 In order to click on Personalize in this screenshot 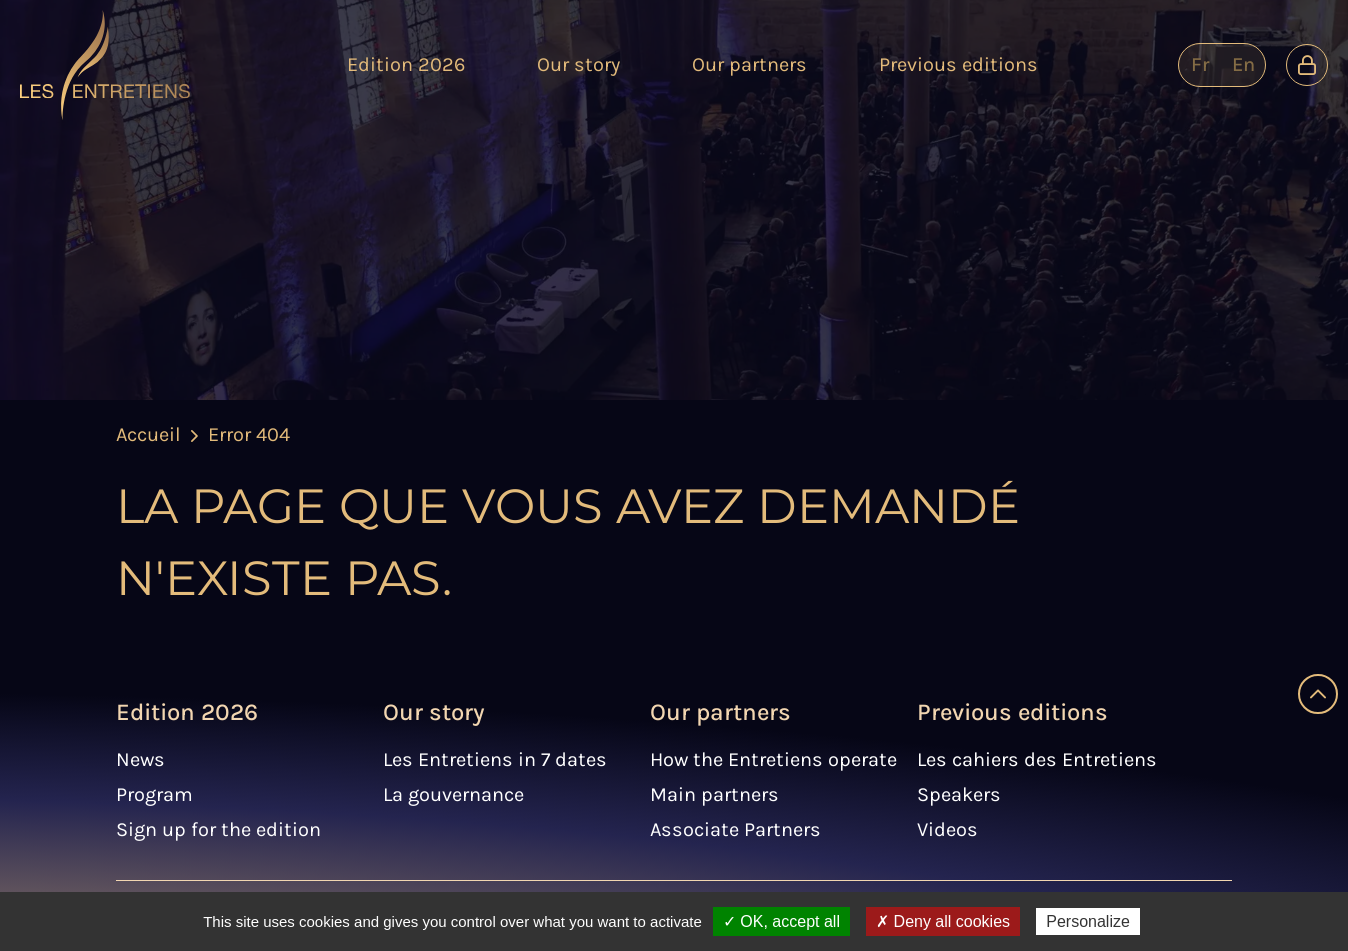, I will do `click(1088, 921)`.